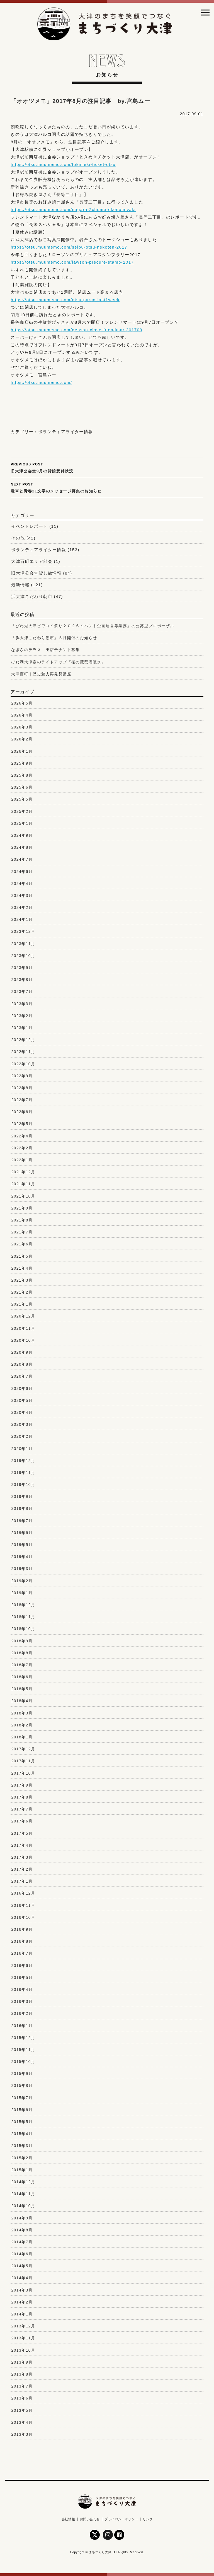  What do you see at coordinates (22, 1677) in the screenshot?
I see `2018年6月` at bounding box center [22, 1677].